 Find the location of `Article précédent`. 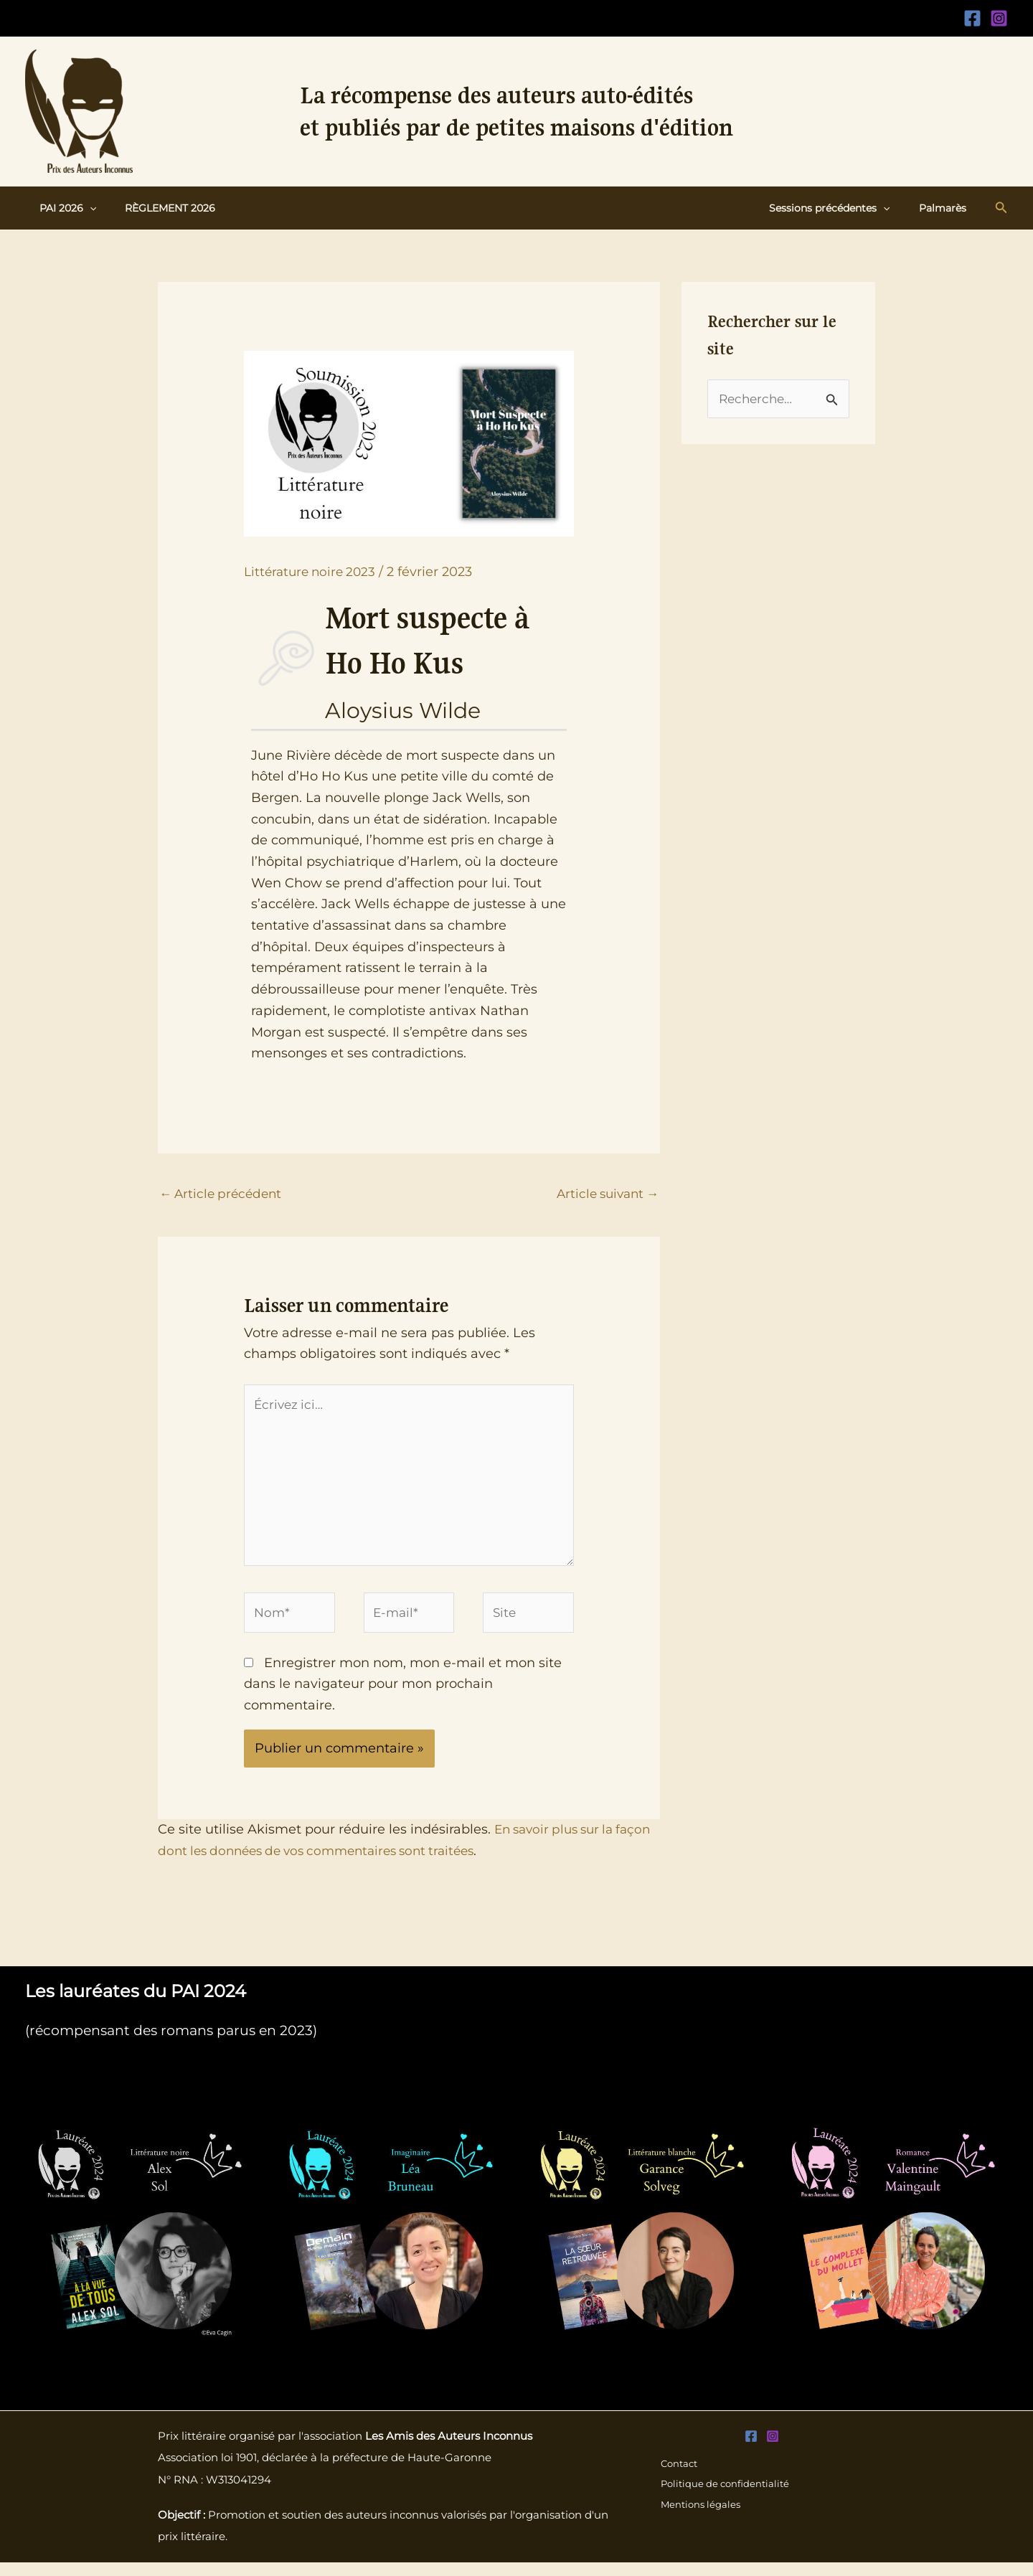

Article précédent is located at coordinates (223, 1194).